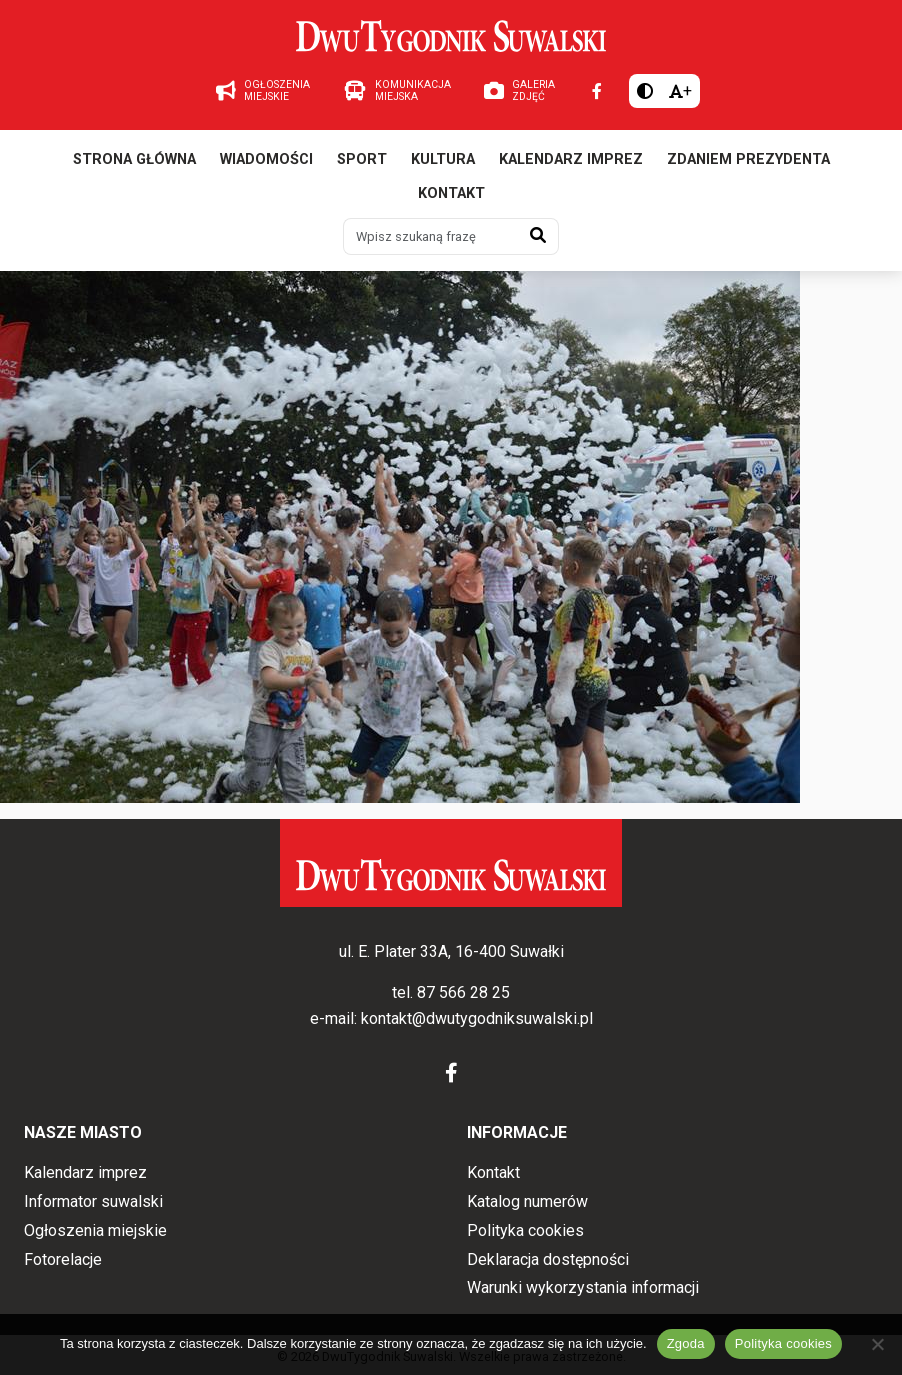  I want to click on Informator suwalski, so click(93, 1201).